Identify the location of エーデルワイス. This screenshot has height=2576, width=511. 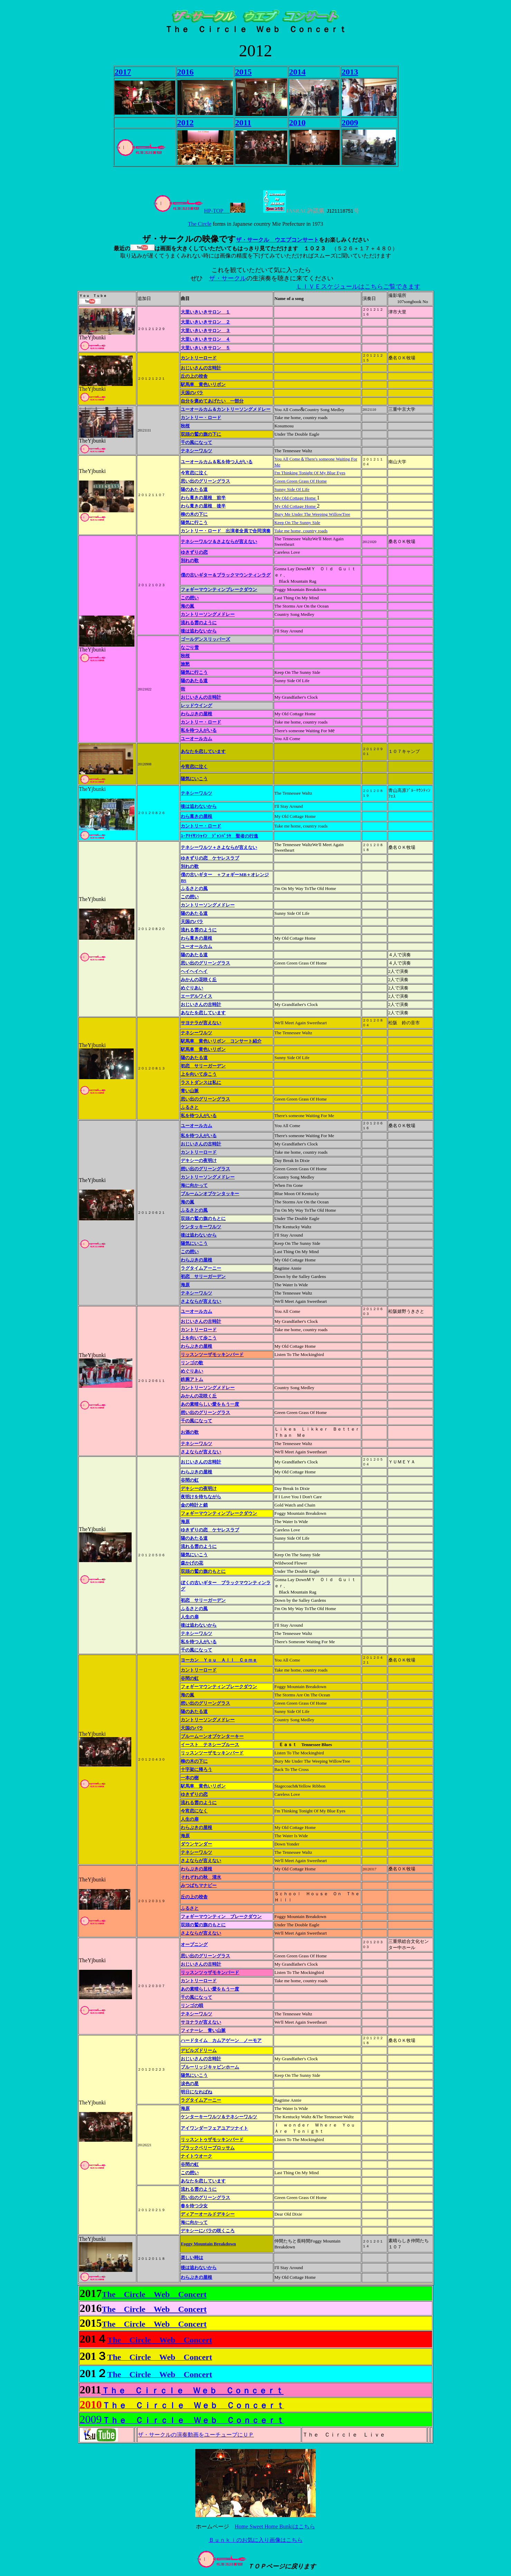
(196, 996).